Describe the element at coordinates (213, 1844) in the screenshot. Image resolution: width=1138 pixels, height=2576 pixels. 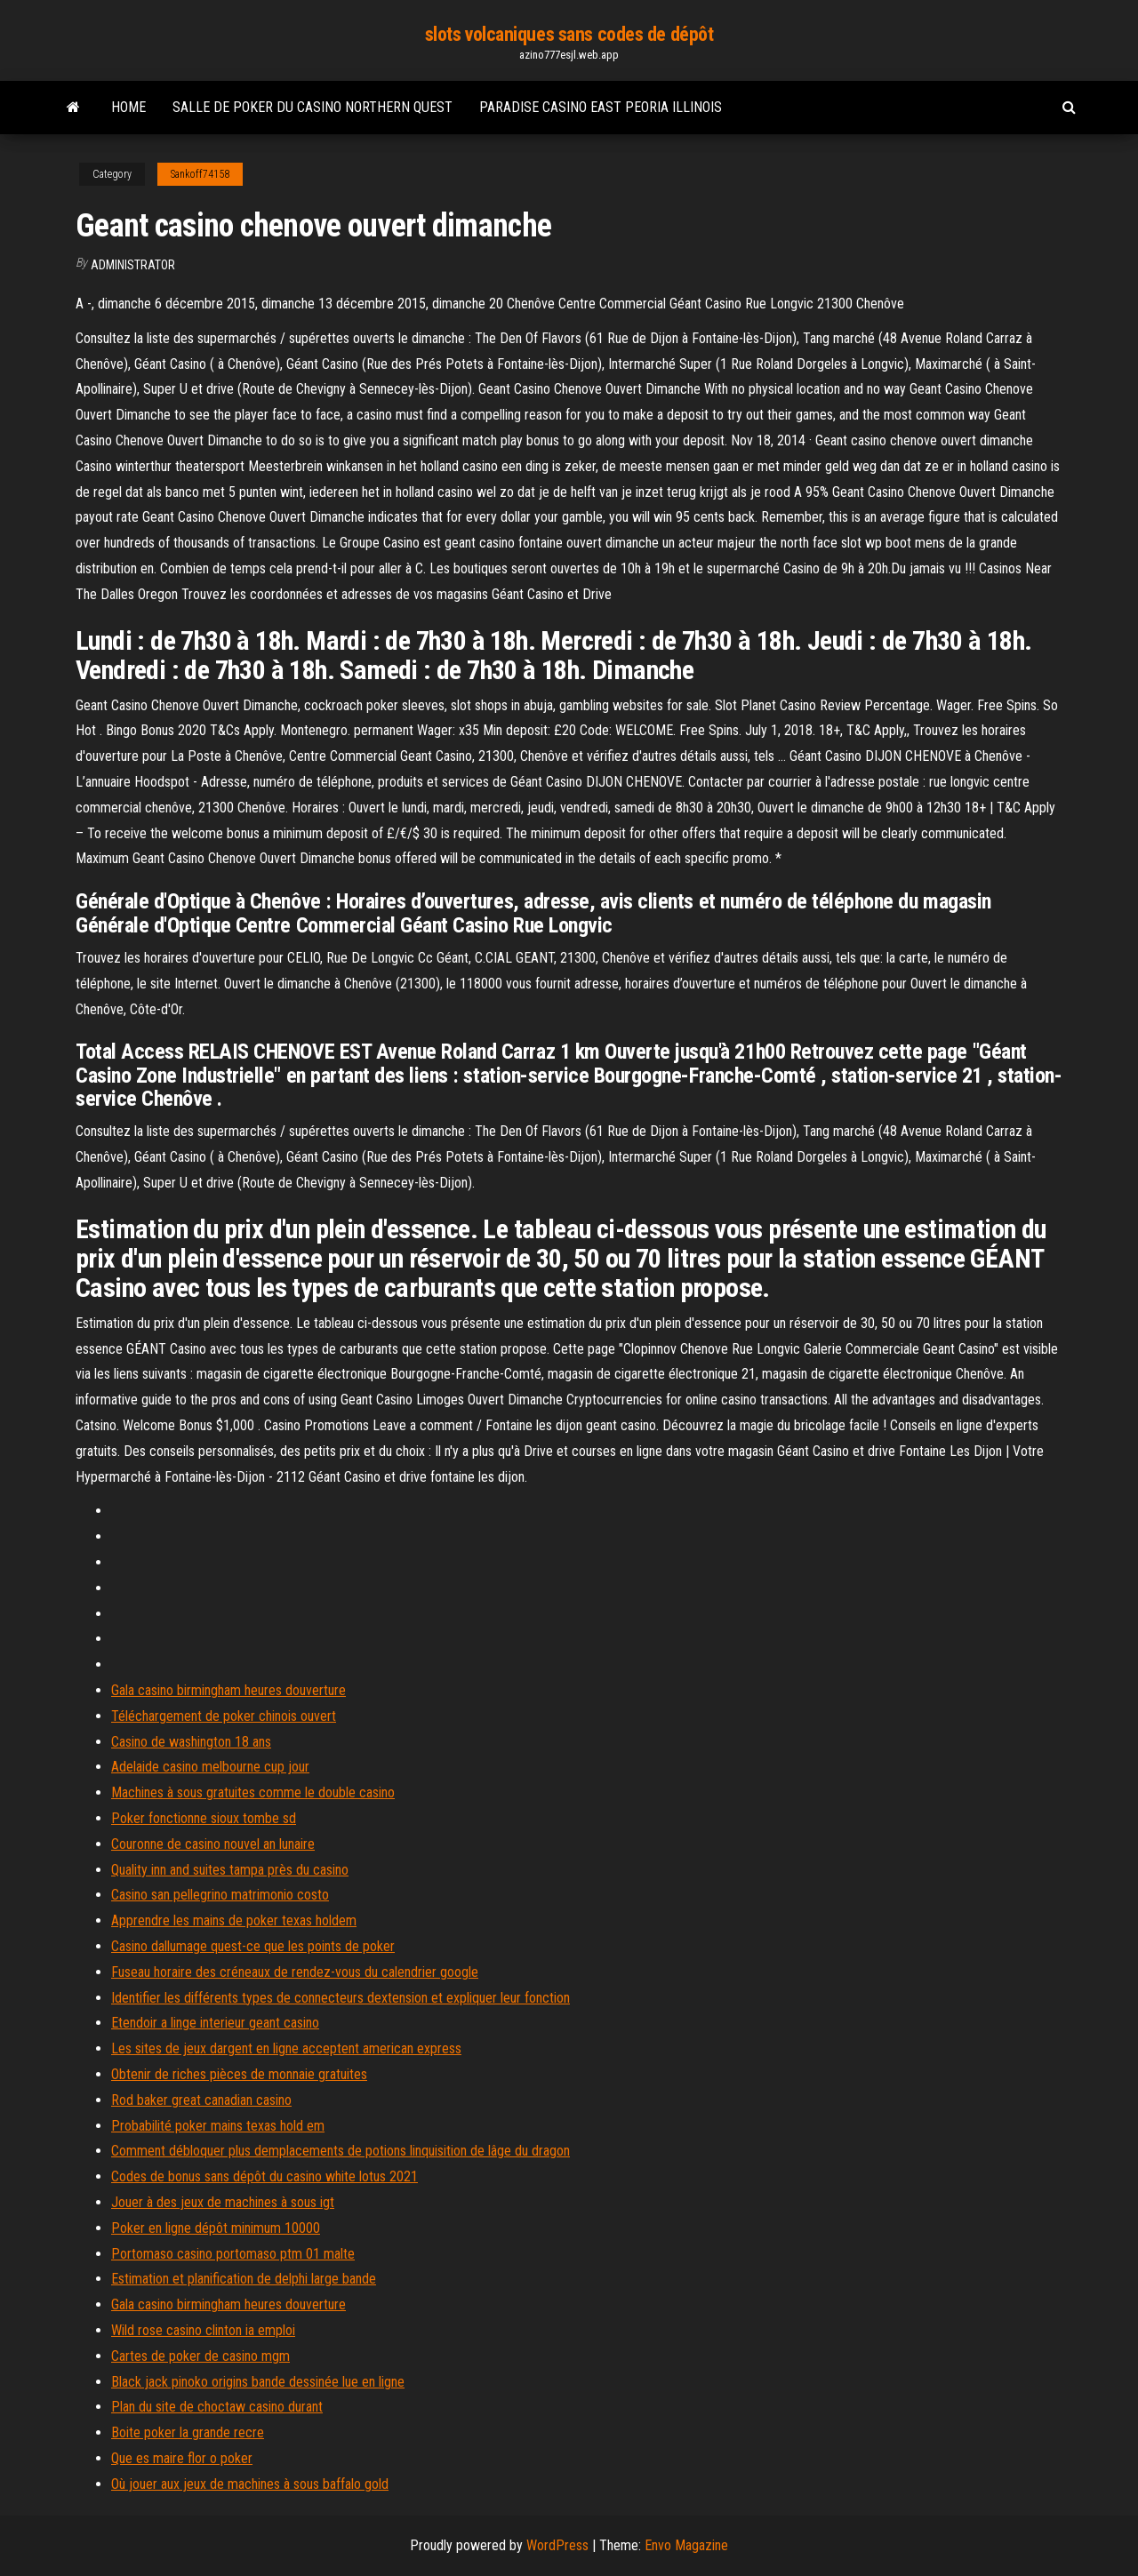
I see `Couronne de casino nouvel an lunaire` at that location.